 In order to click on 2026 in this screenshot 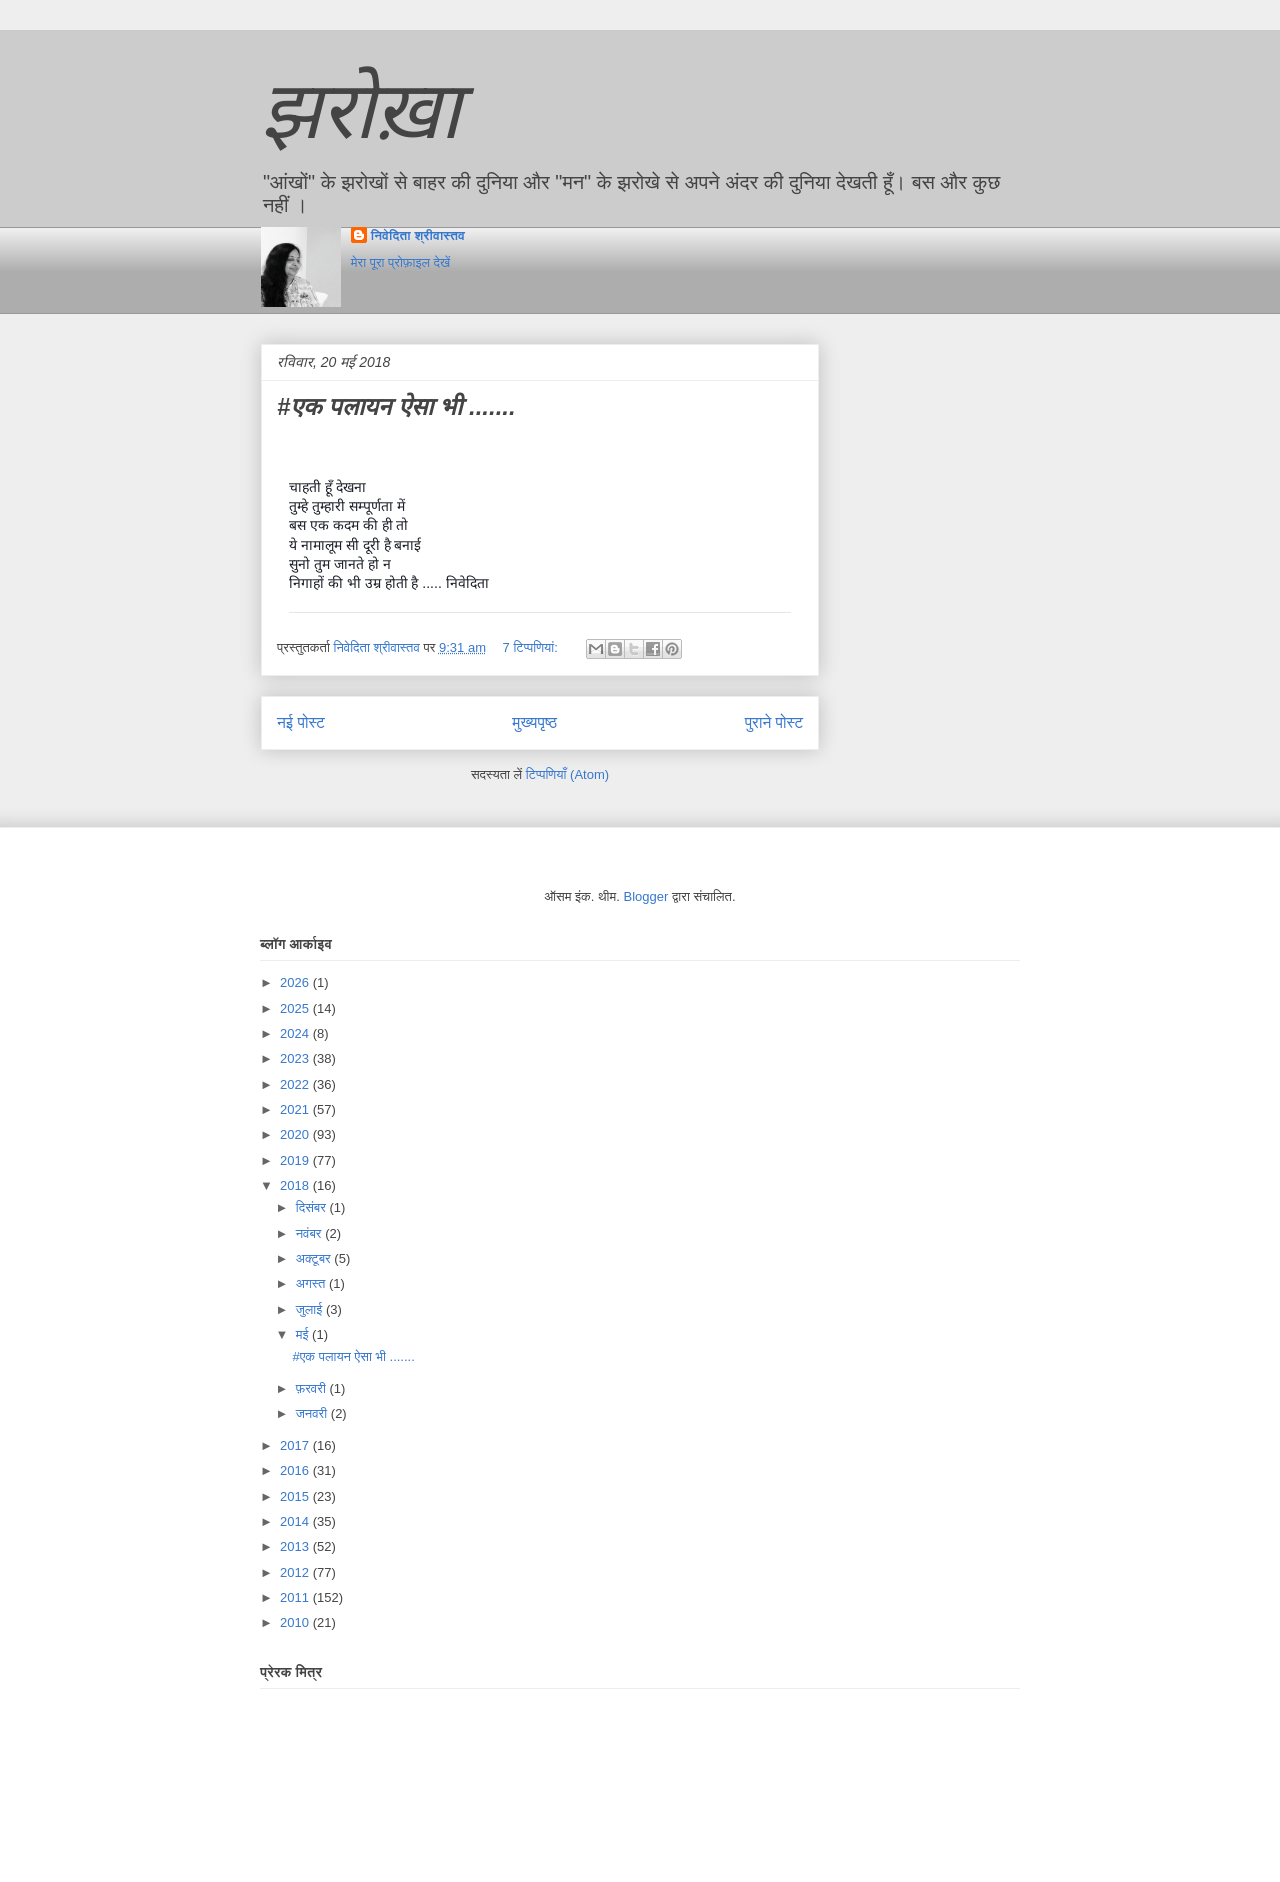, I will do `click(296, 982)`.